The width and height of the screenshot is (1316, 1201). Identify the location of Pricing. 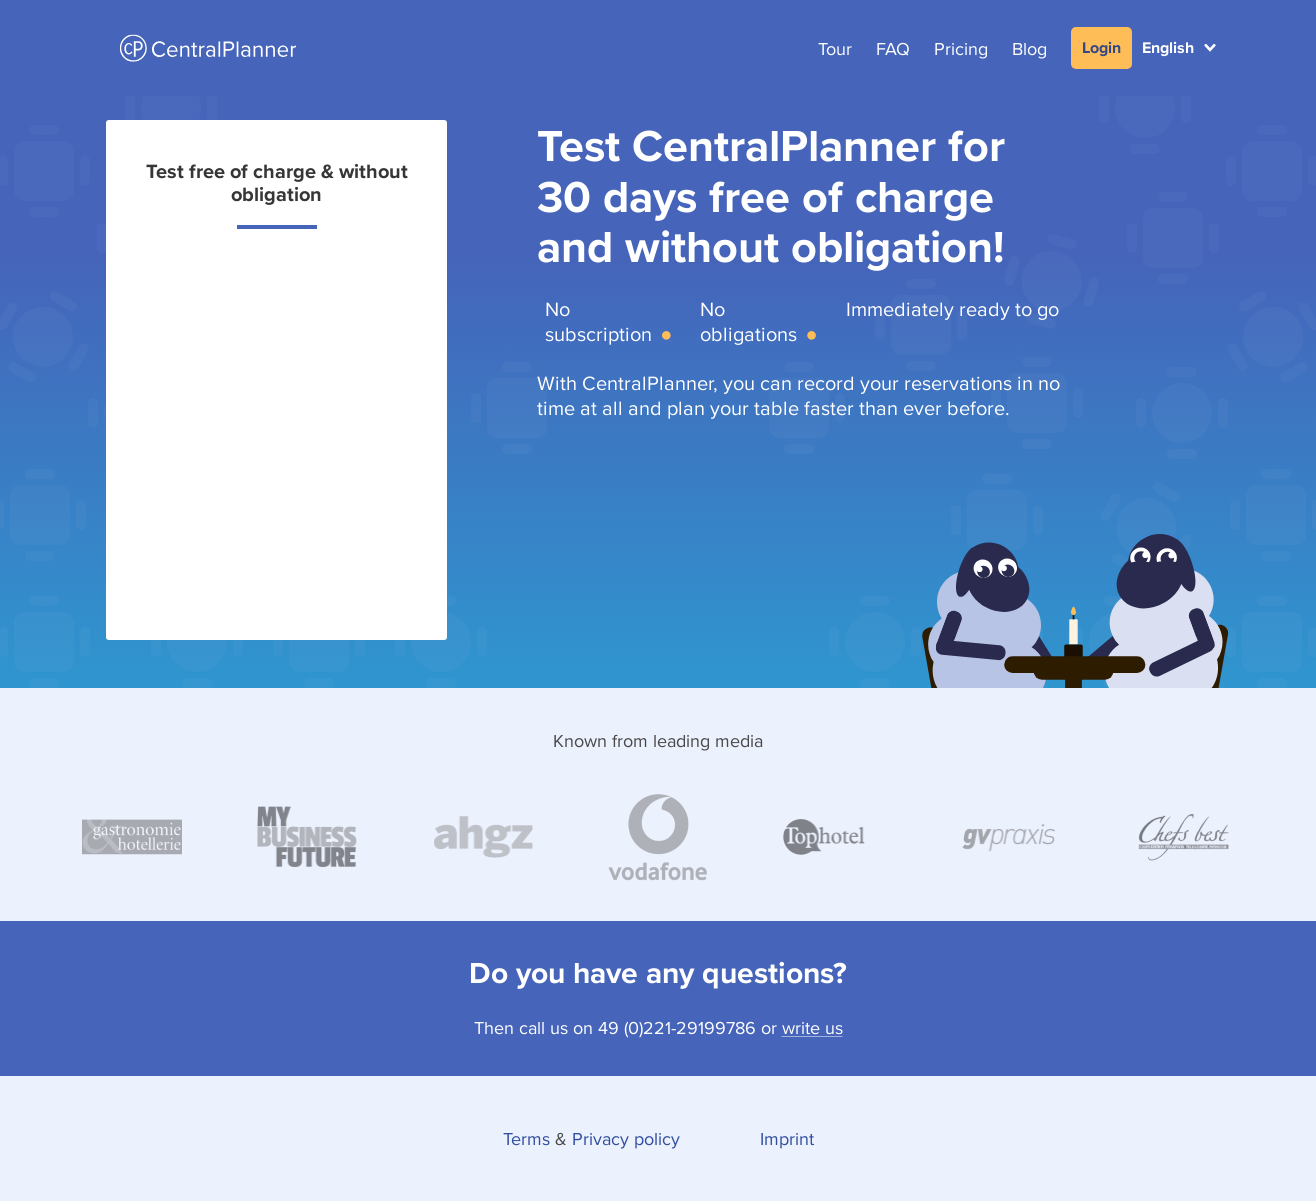
(961, 48).